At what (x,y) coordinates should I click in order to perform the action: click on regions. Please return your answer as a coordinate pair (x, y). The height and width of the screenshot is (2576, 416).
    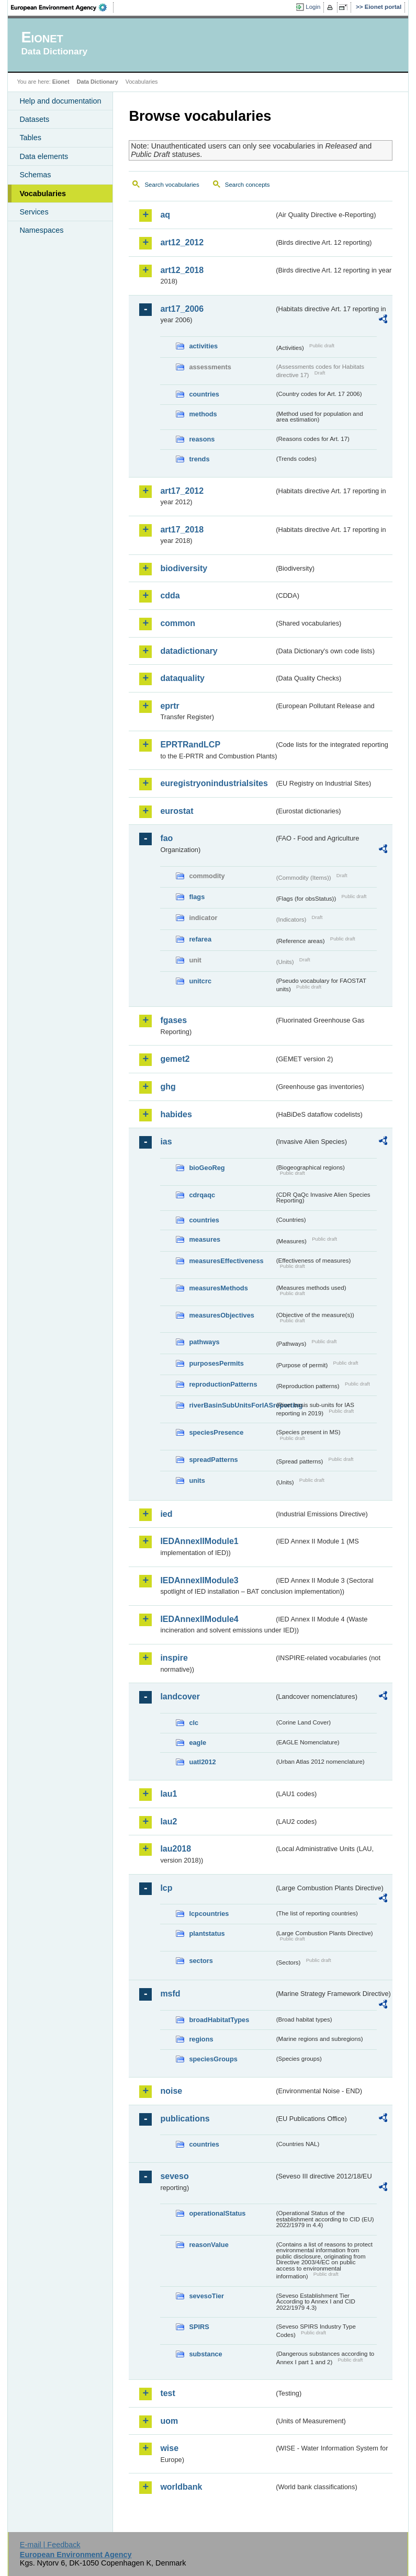
    Looking at the image, I should click on (201, 2039).